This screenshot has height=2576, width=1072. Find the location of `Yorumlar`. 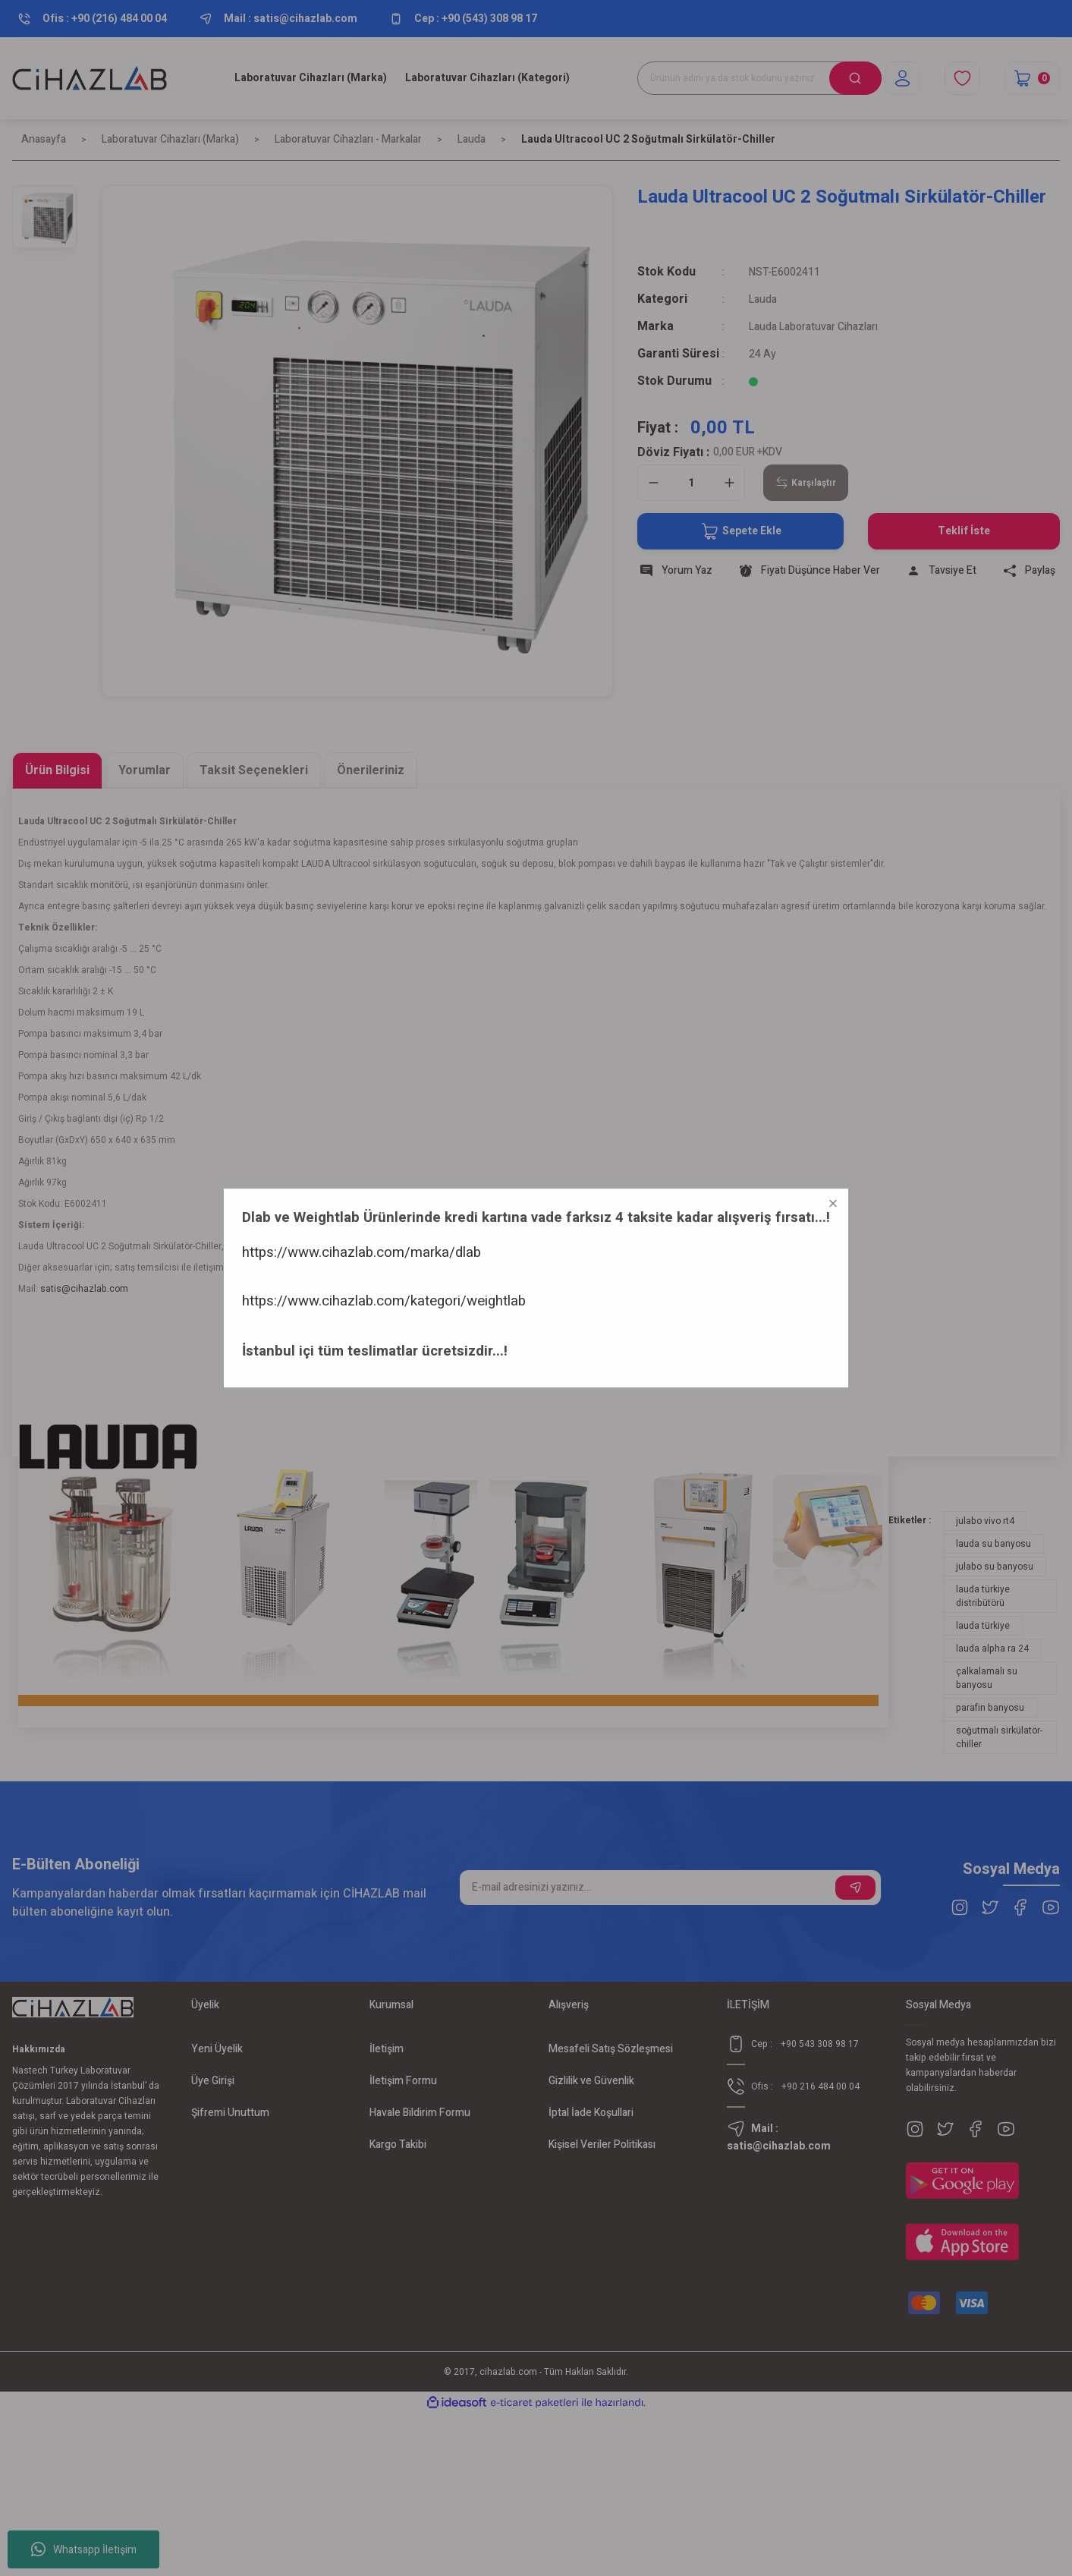

Yorumlar is located at coordinates (144, 770).